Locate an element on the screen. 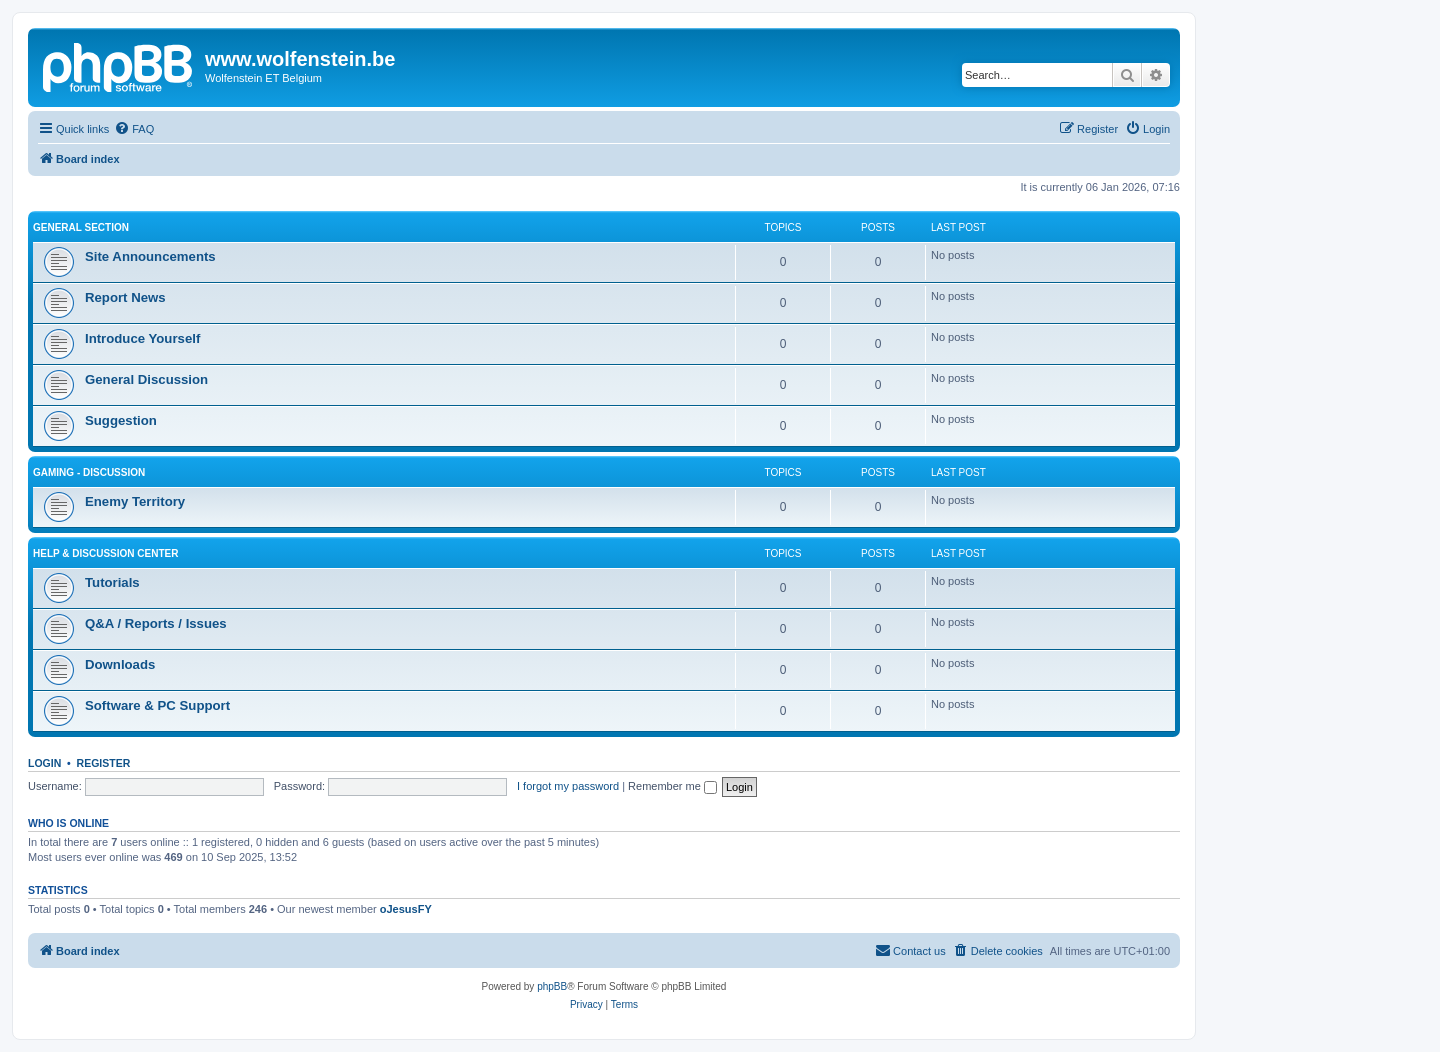 This screenshot has width=1440, height=1052. Downloads is located at coordinates (120, 664).